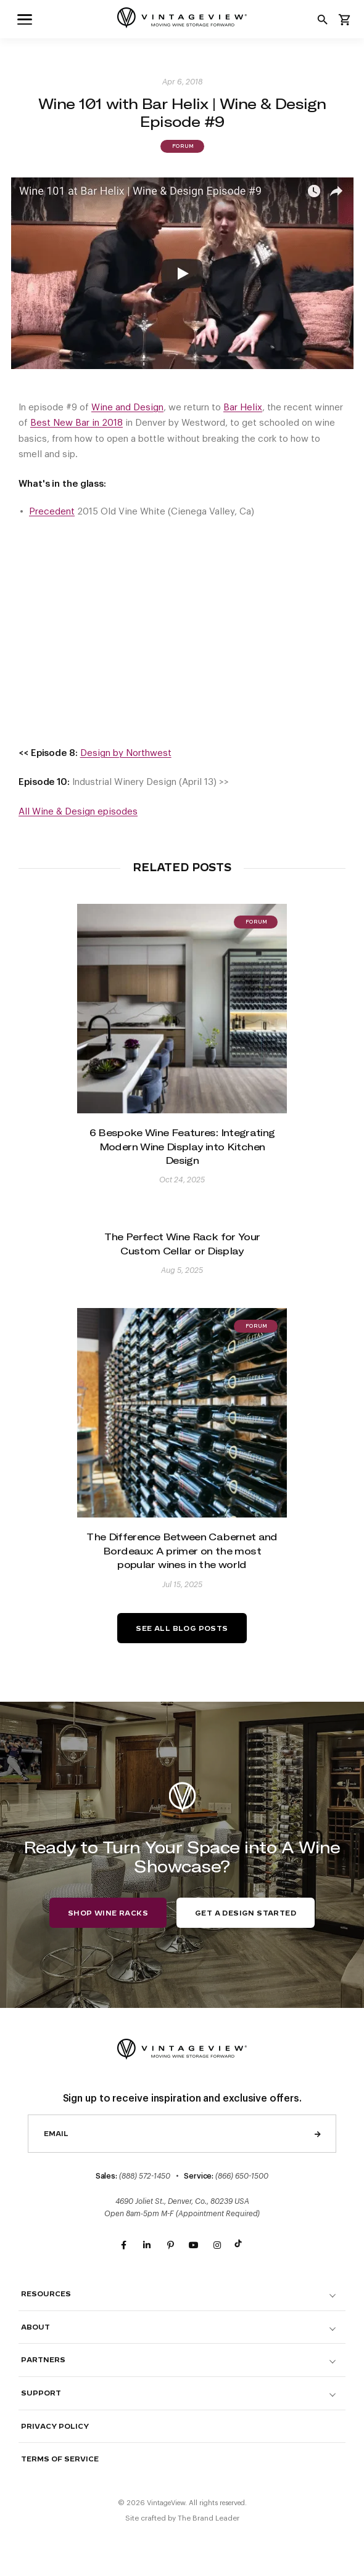  Describe the element at coordinates (242, 407) in the screenshot. I see `Bar Helix` at that location.